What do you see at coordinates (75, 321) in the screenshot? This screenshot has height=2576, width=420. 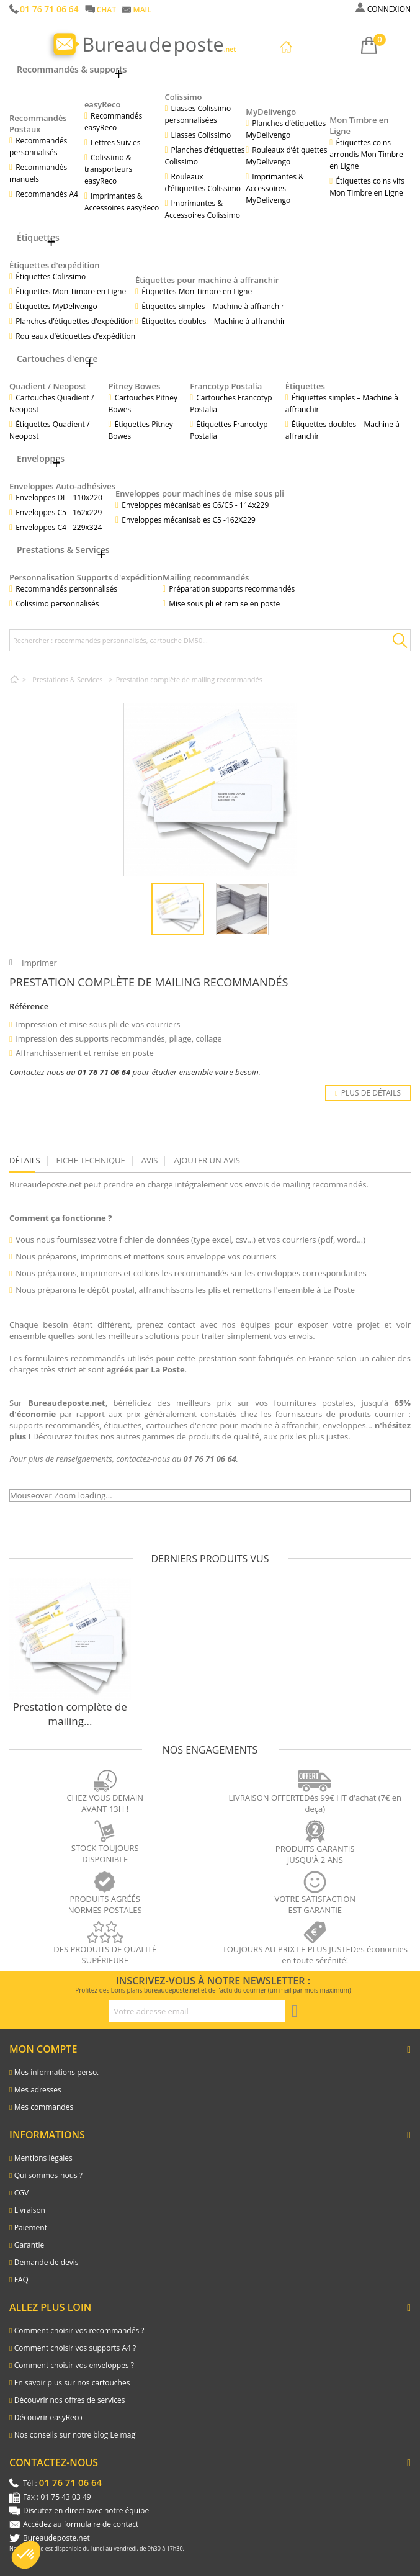 I see `Planches d’étiquettes d’expédition` at bounding box center [75, 321].